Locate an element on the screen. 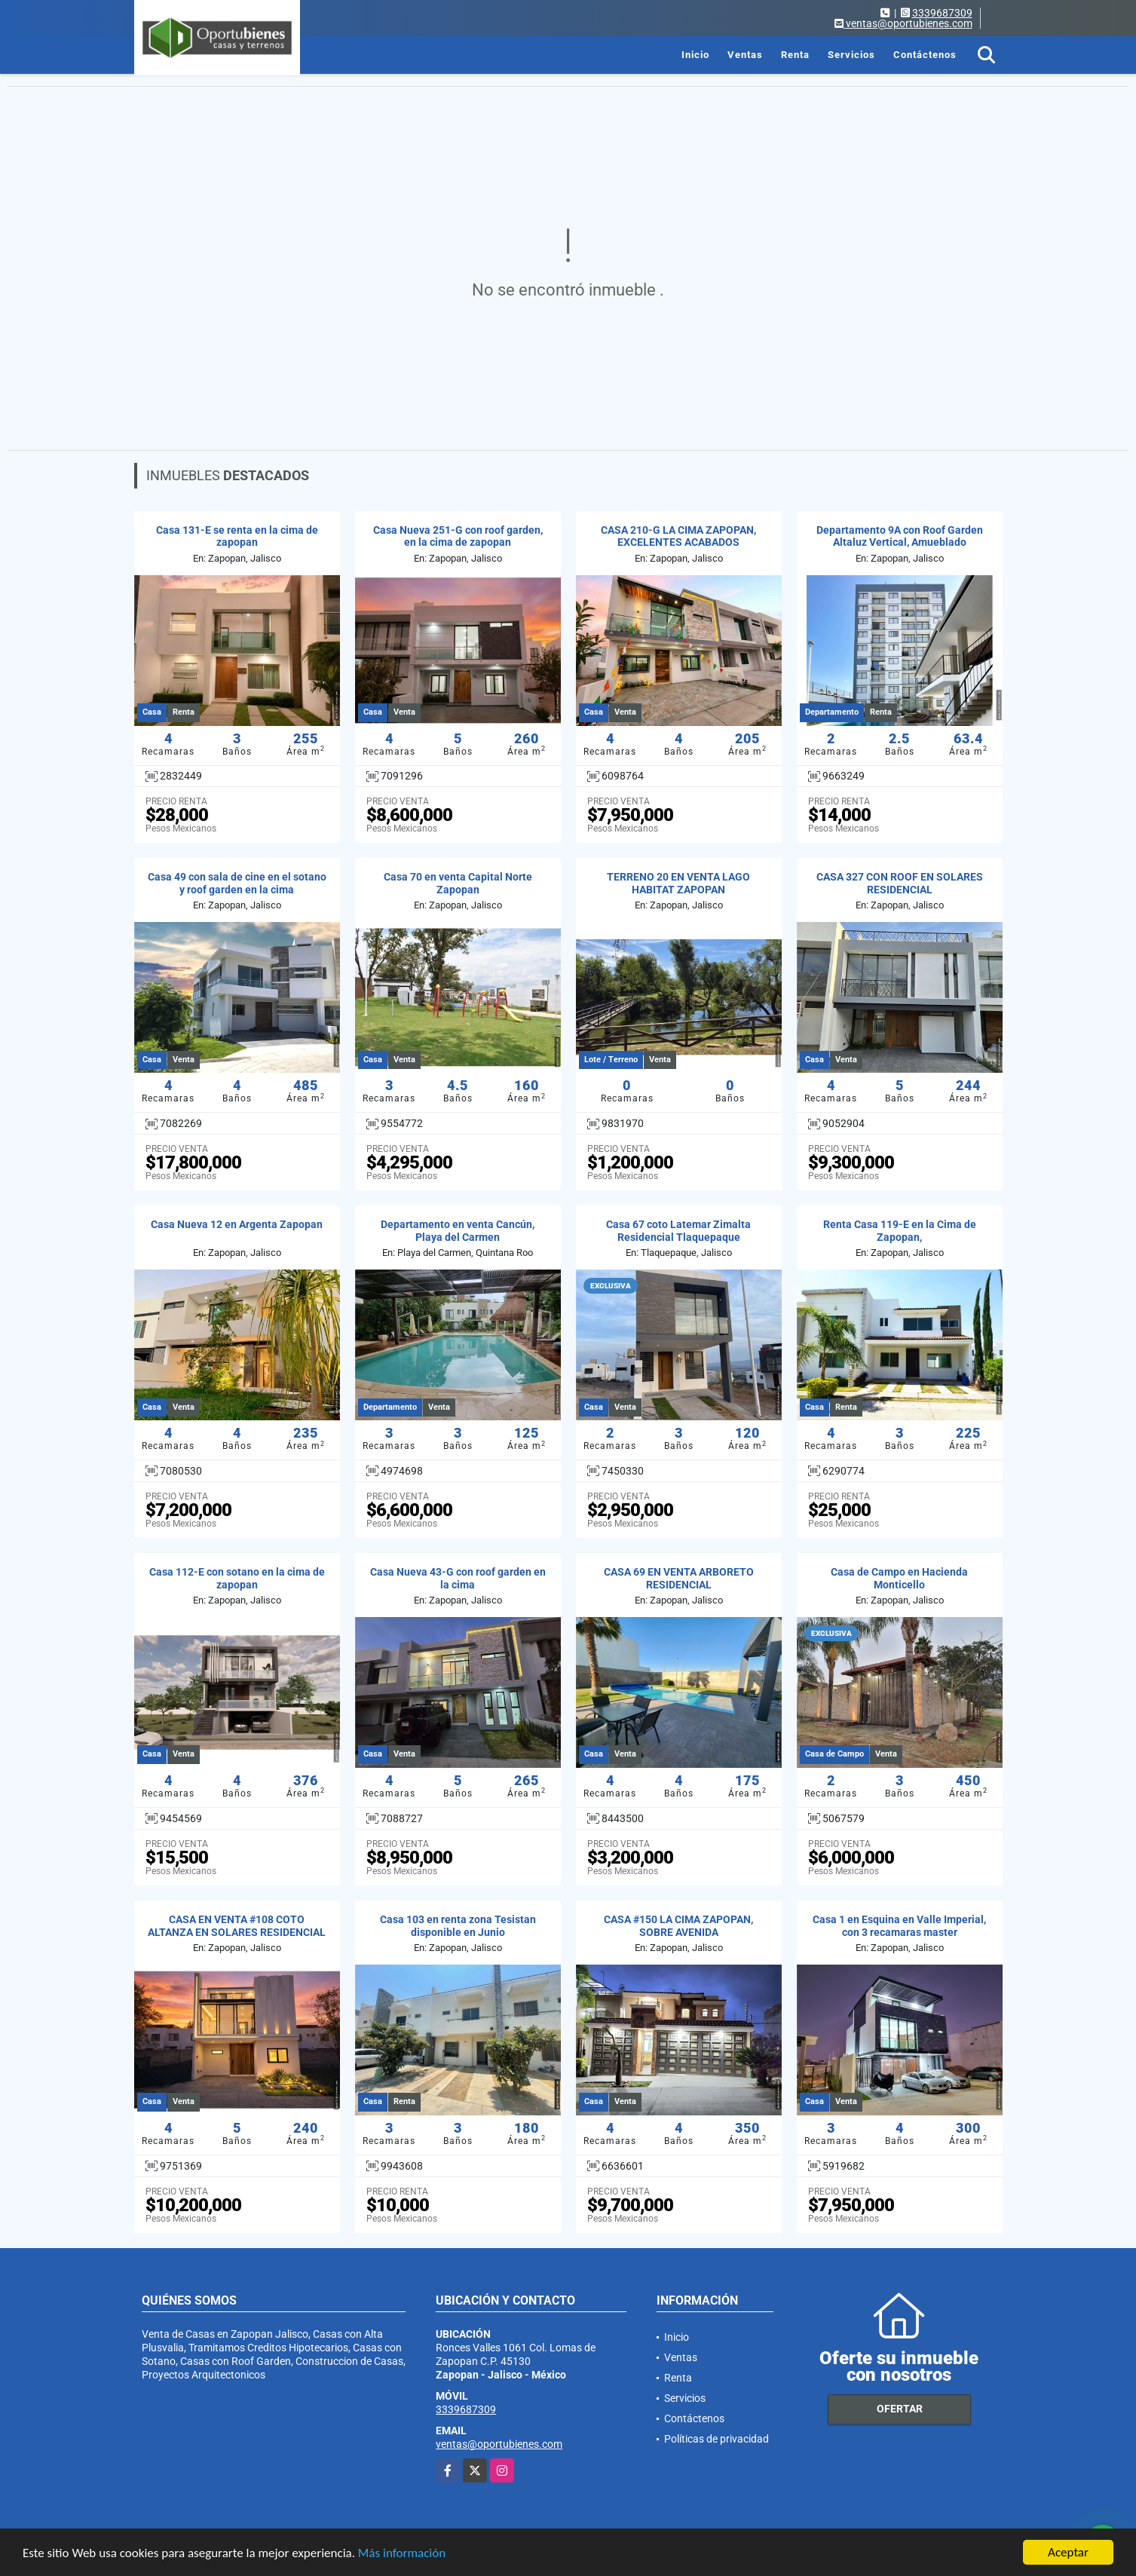 The height and width of the screenshot is (2576, 1136). CASA 210-G LA CIMA ZAPOPAN, EXCELENTES ACABADOS is located at coordinates (678, 536).